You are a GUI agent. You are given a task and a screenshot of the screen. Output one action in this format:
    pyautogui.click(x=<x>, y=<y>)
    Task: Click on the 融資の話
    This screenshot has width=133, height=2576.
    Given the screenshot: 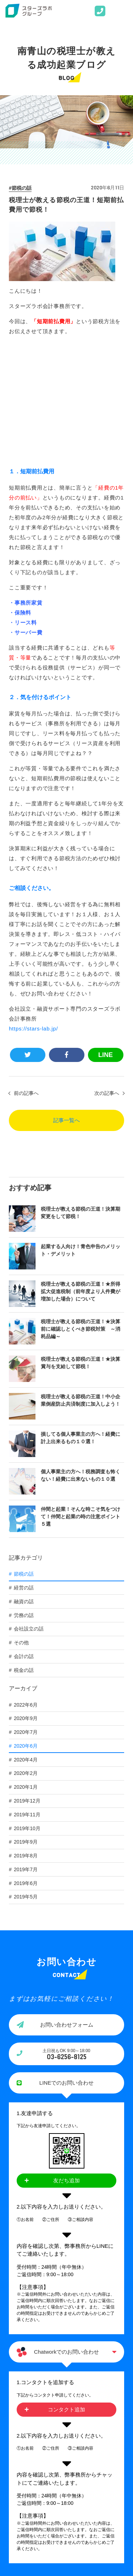 What is the action you would take?
    pyautogui.click(x=24, y=1486)
    